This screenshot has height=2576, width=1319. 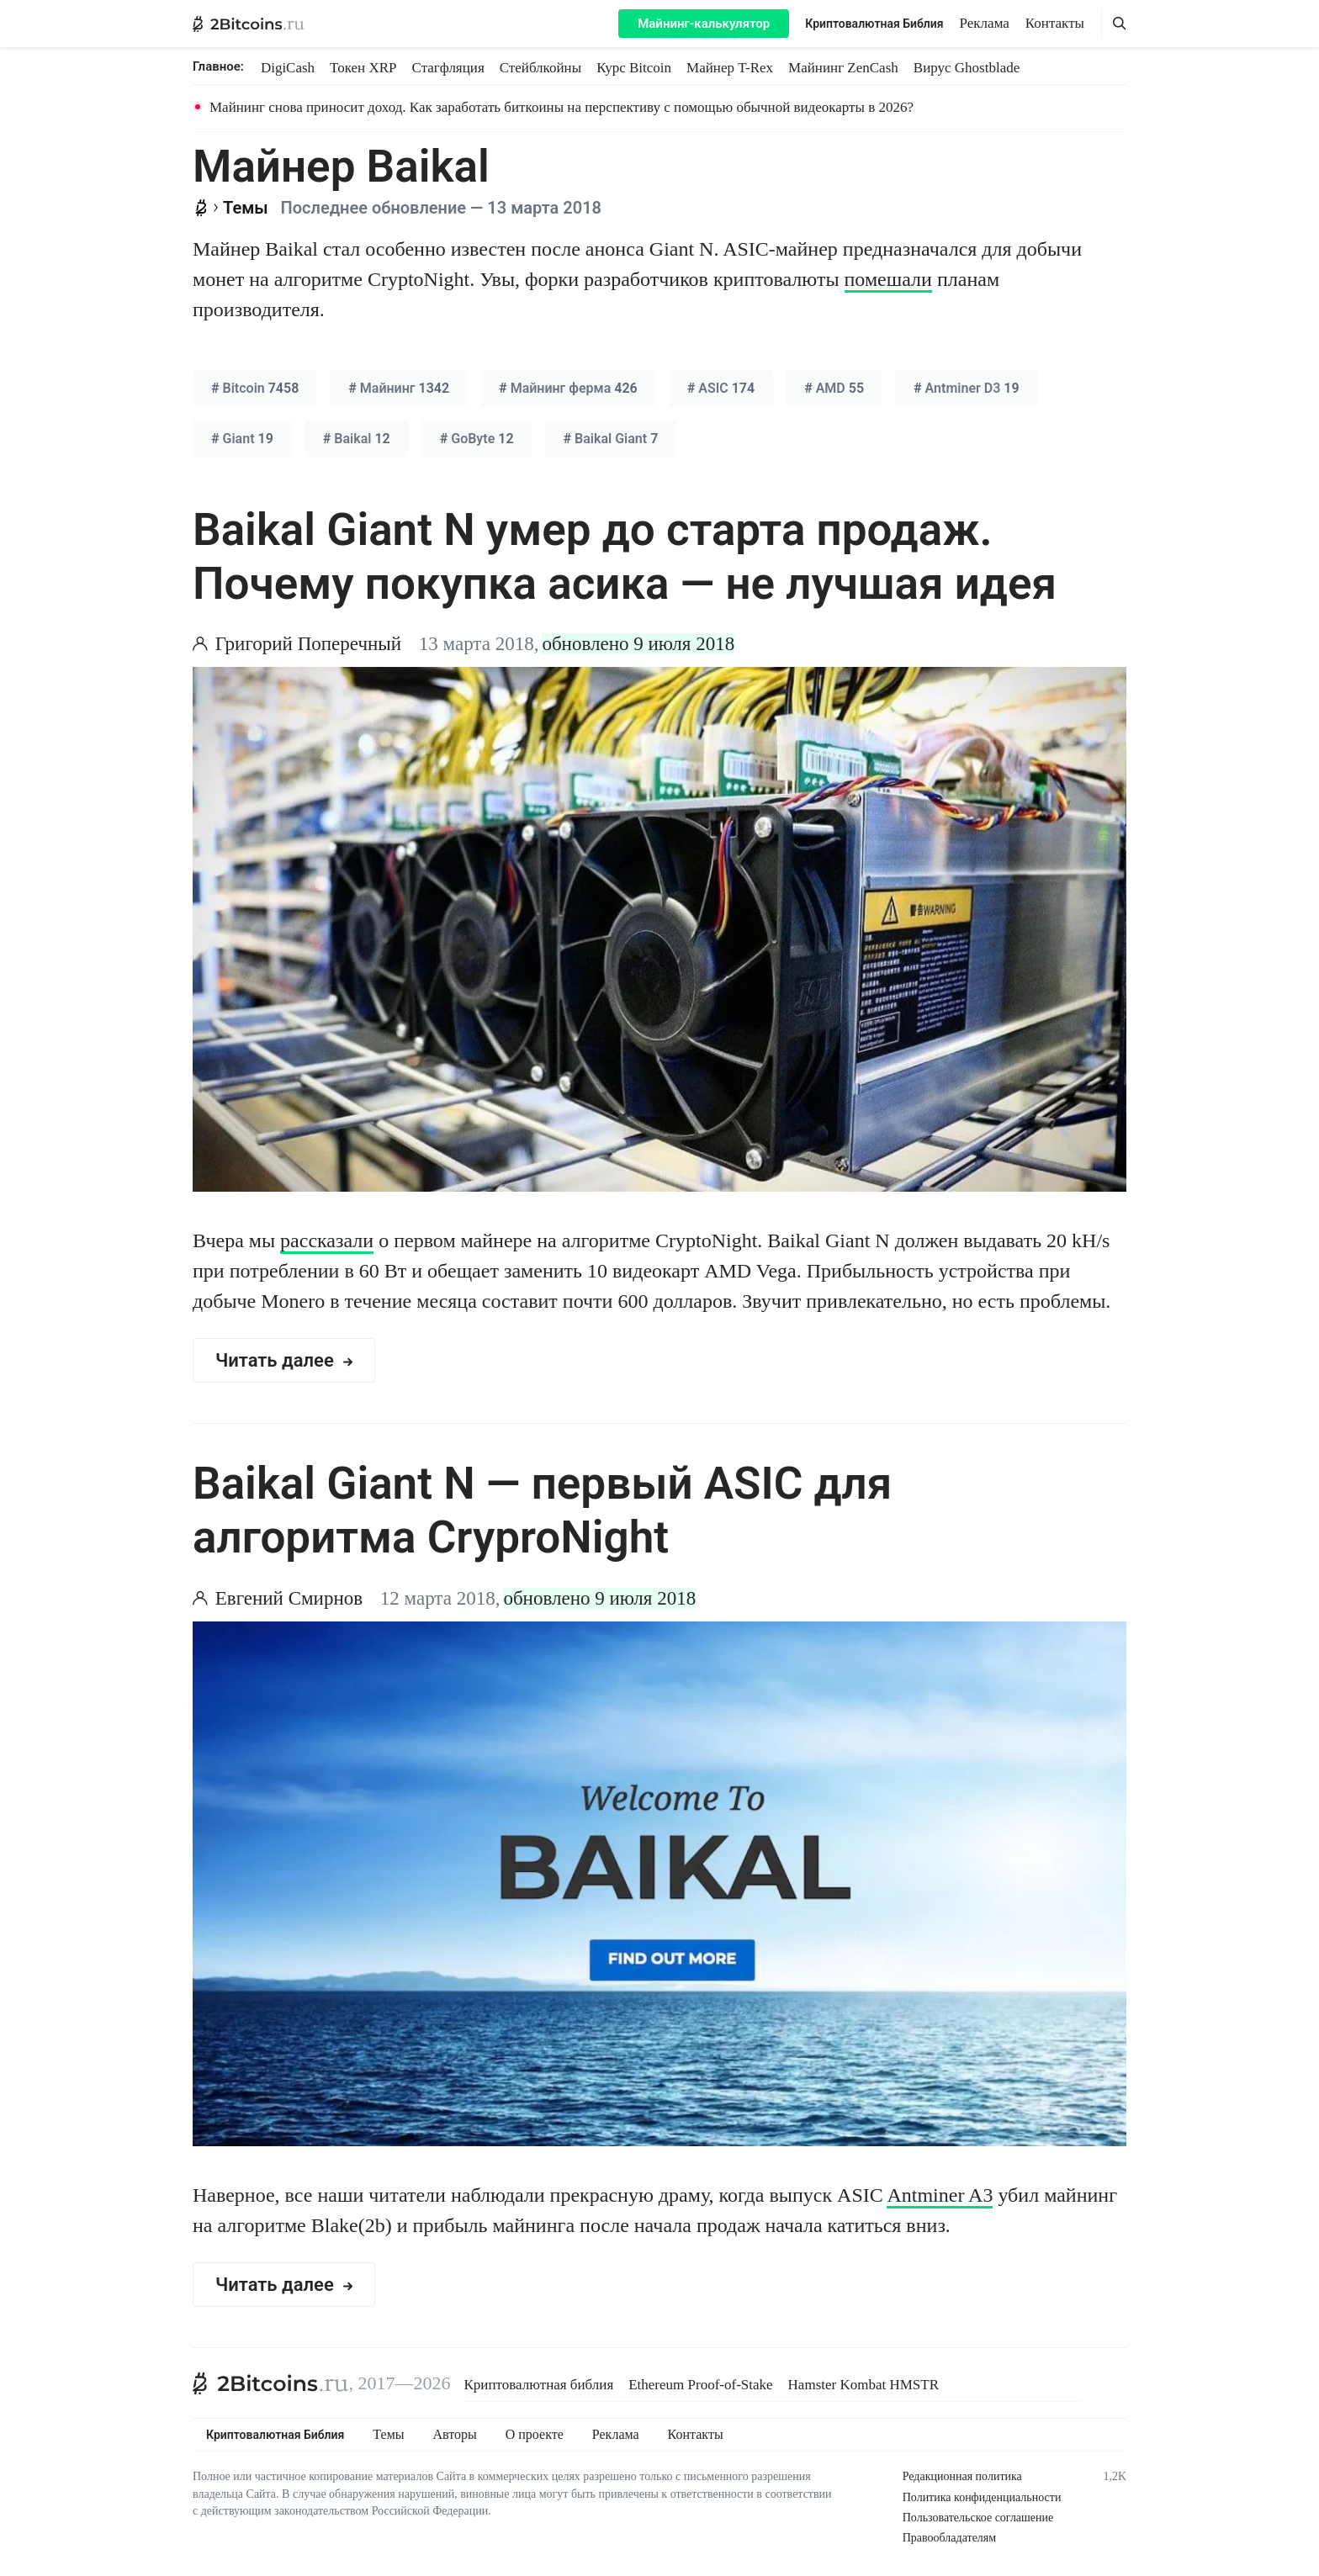 I want to click on # 7458, so click(x=255, y=388).